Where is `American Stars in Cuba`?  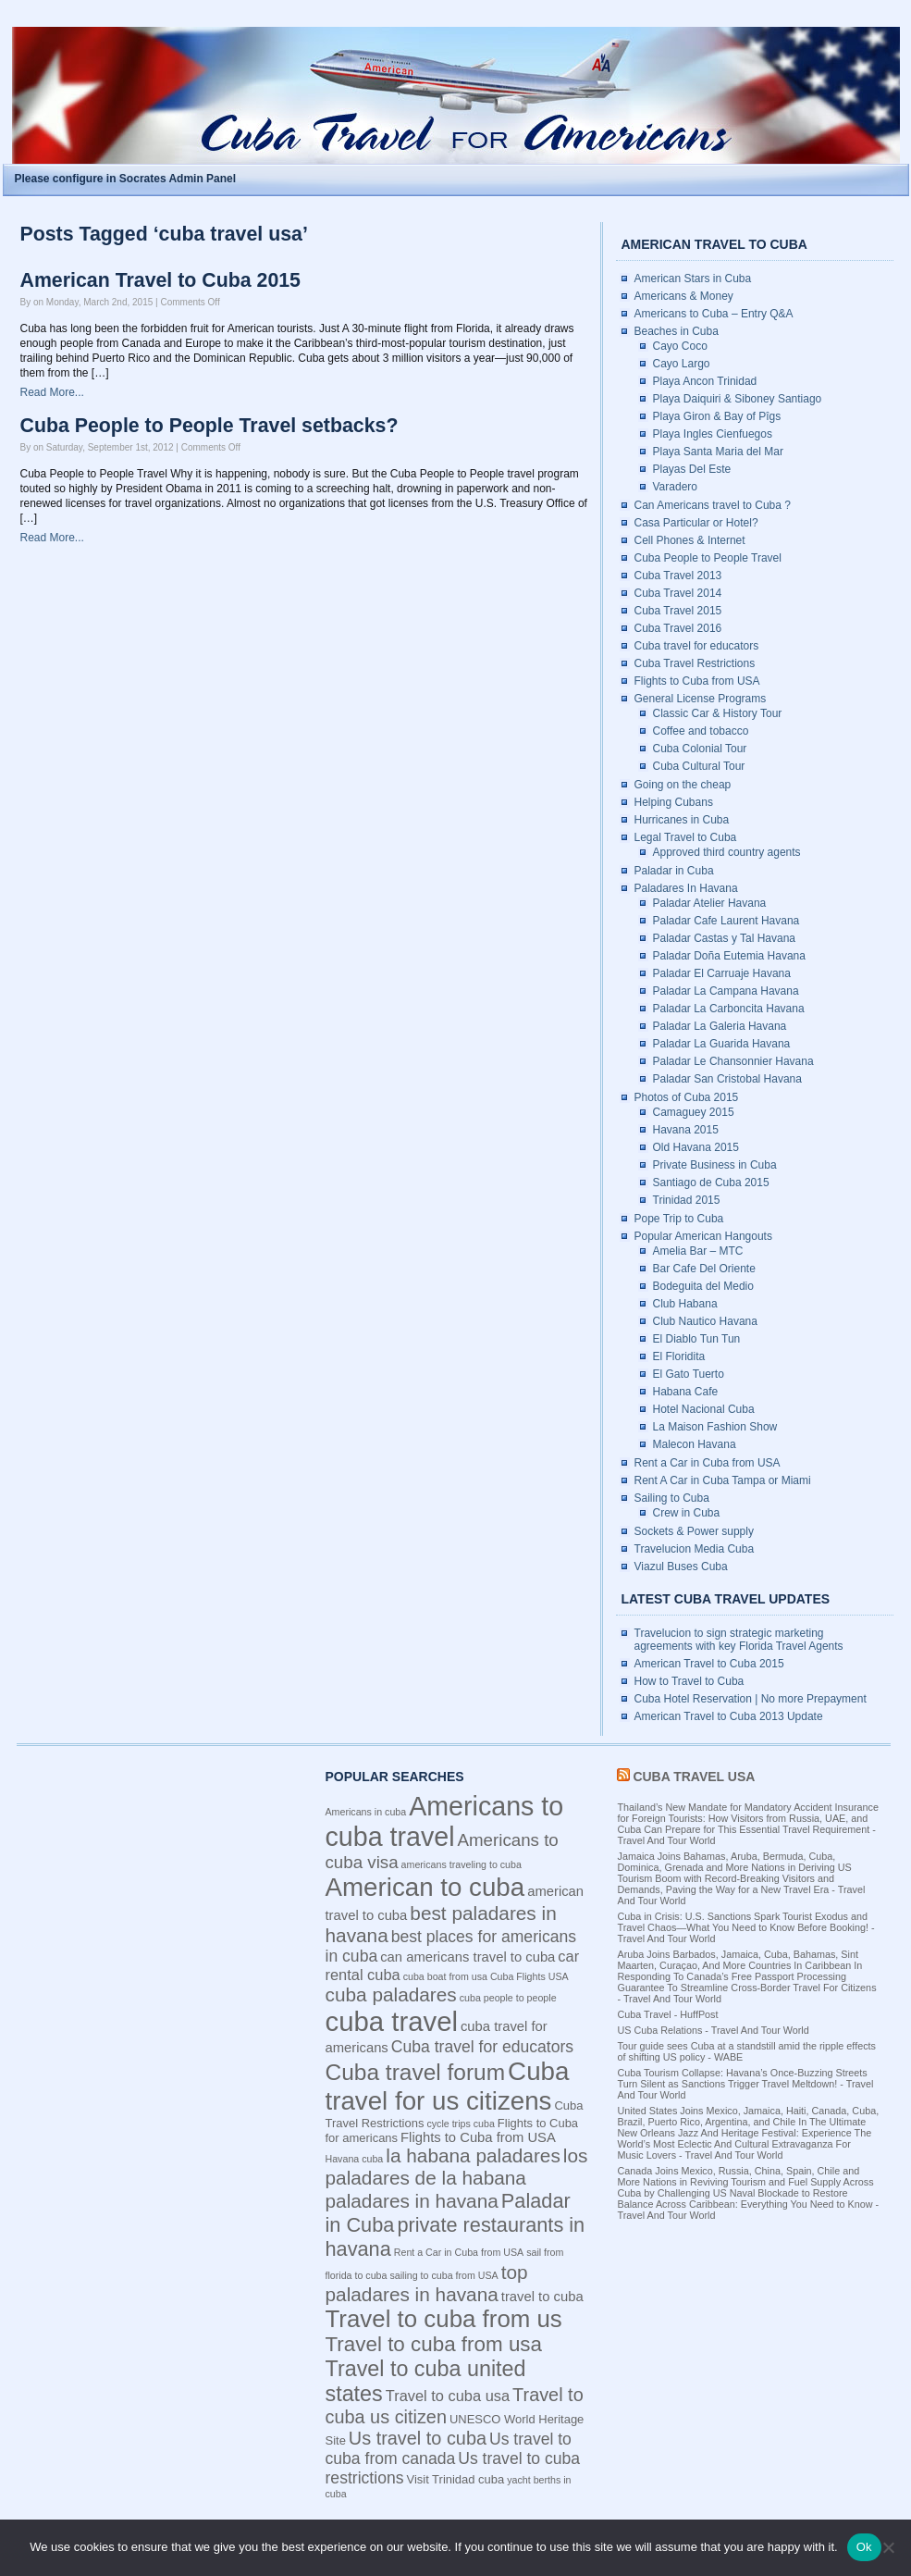 American Stars in Cuba is located at coordinates (693, 278).